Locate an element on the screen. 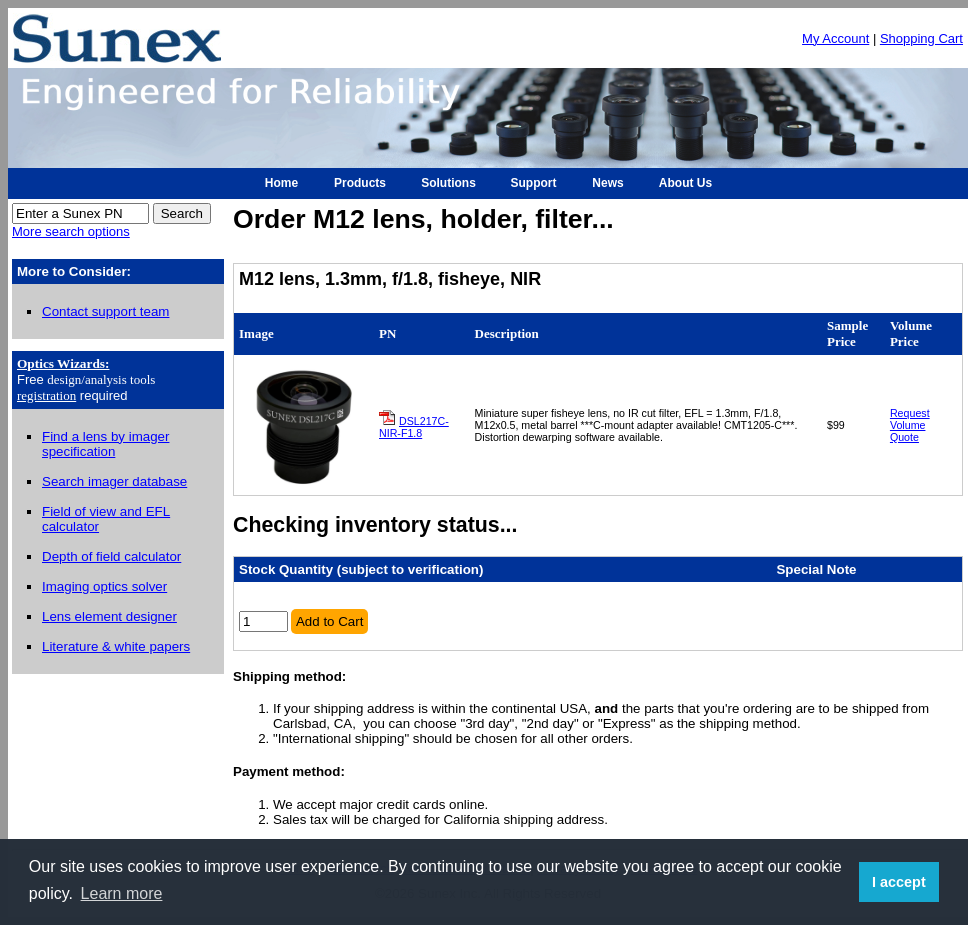 The width and height of the screenshot is (968, 925). Request Volume Quote is located at coordinates (910, 425).